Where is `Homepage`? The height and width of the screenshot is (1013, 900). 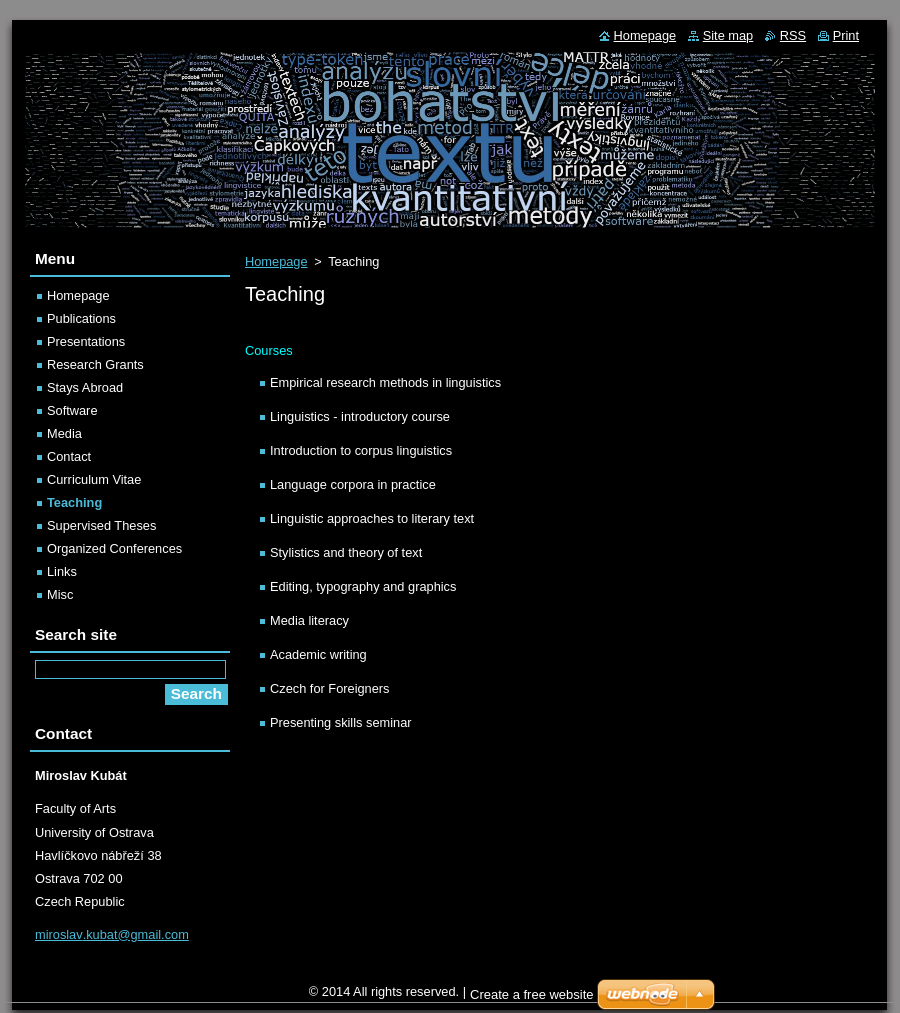
Homepage is located at coordinates (276, 261).